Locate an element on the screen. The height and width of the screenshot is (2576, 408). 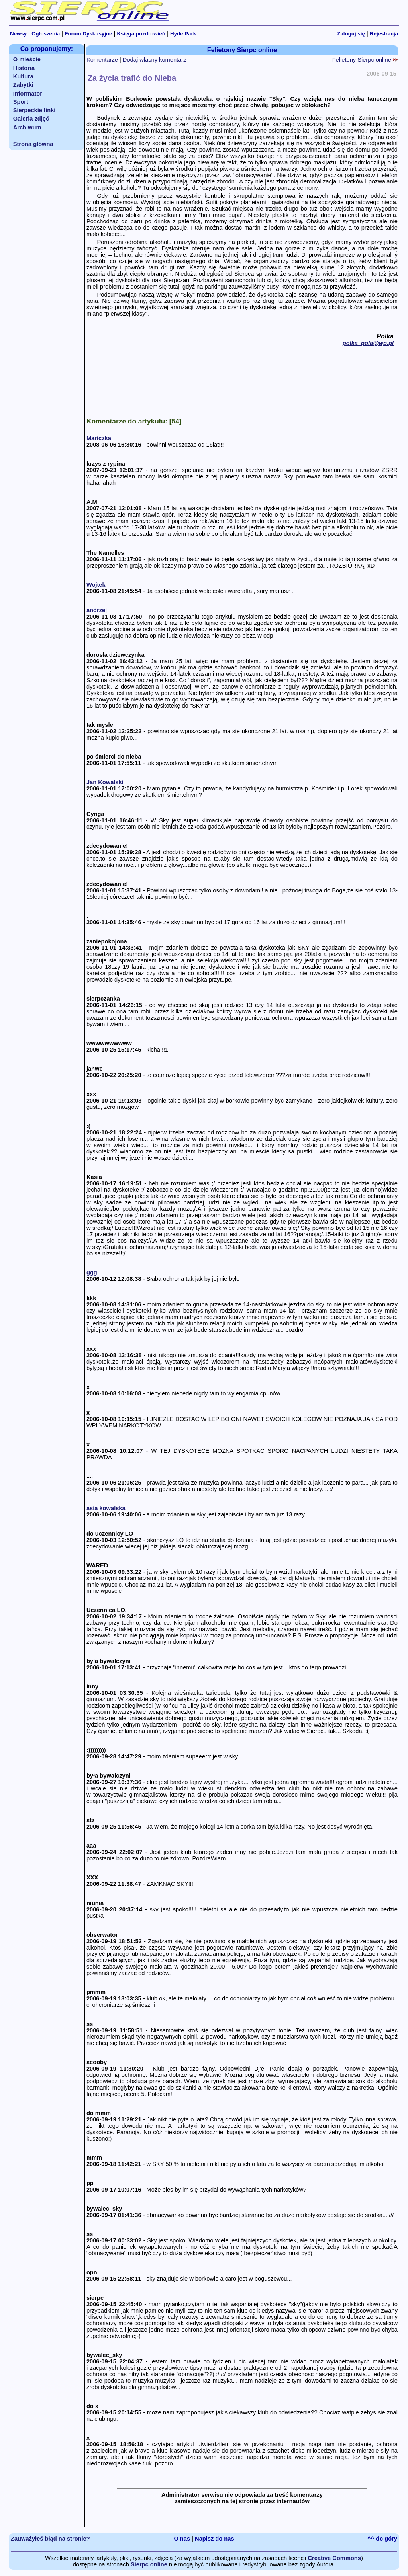
Forum Dyskusyjne is located at coordinates (88, 34).